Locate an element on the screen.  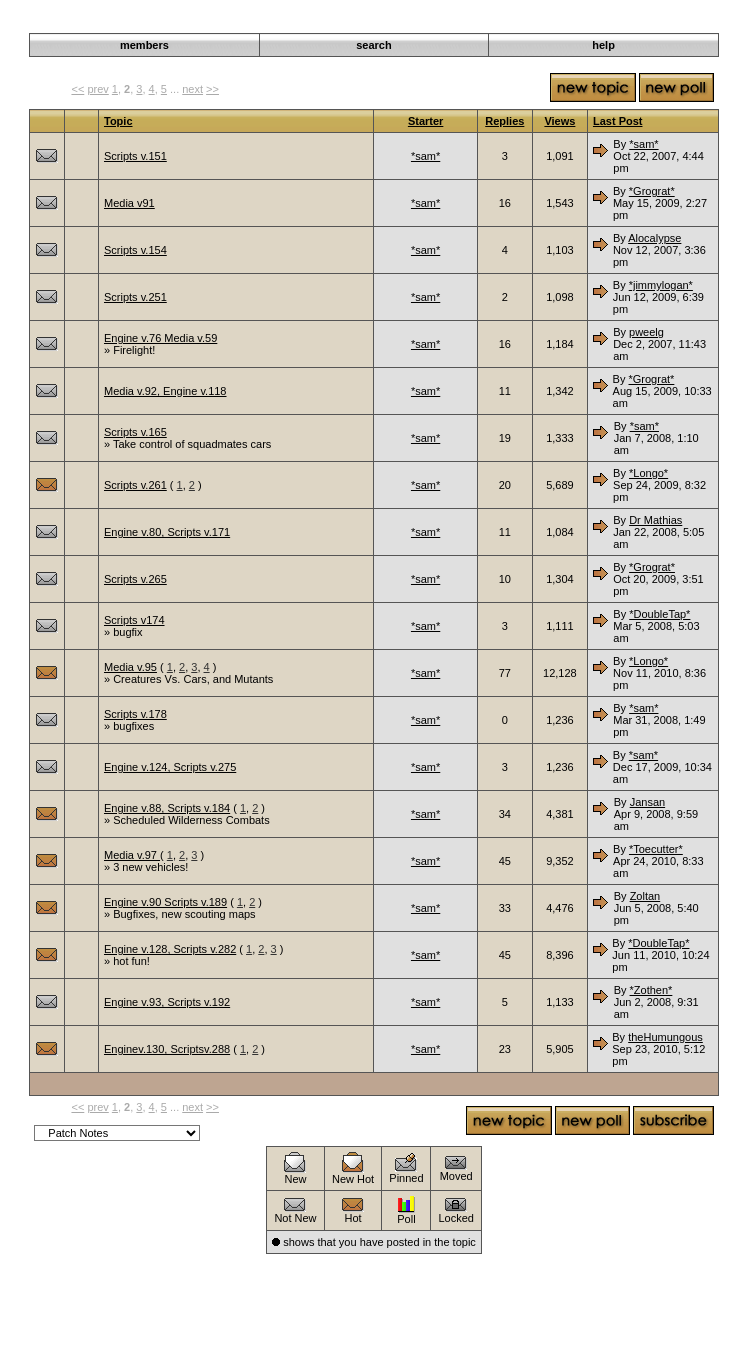
Enginev.130, Scriptsv.288 is located at coordinates (167, 1049).